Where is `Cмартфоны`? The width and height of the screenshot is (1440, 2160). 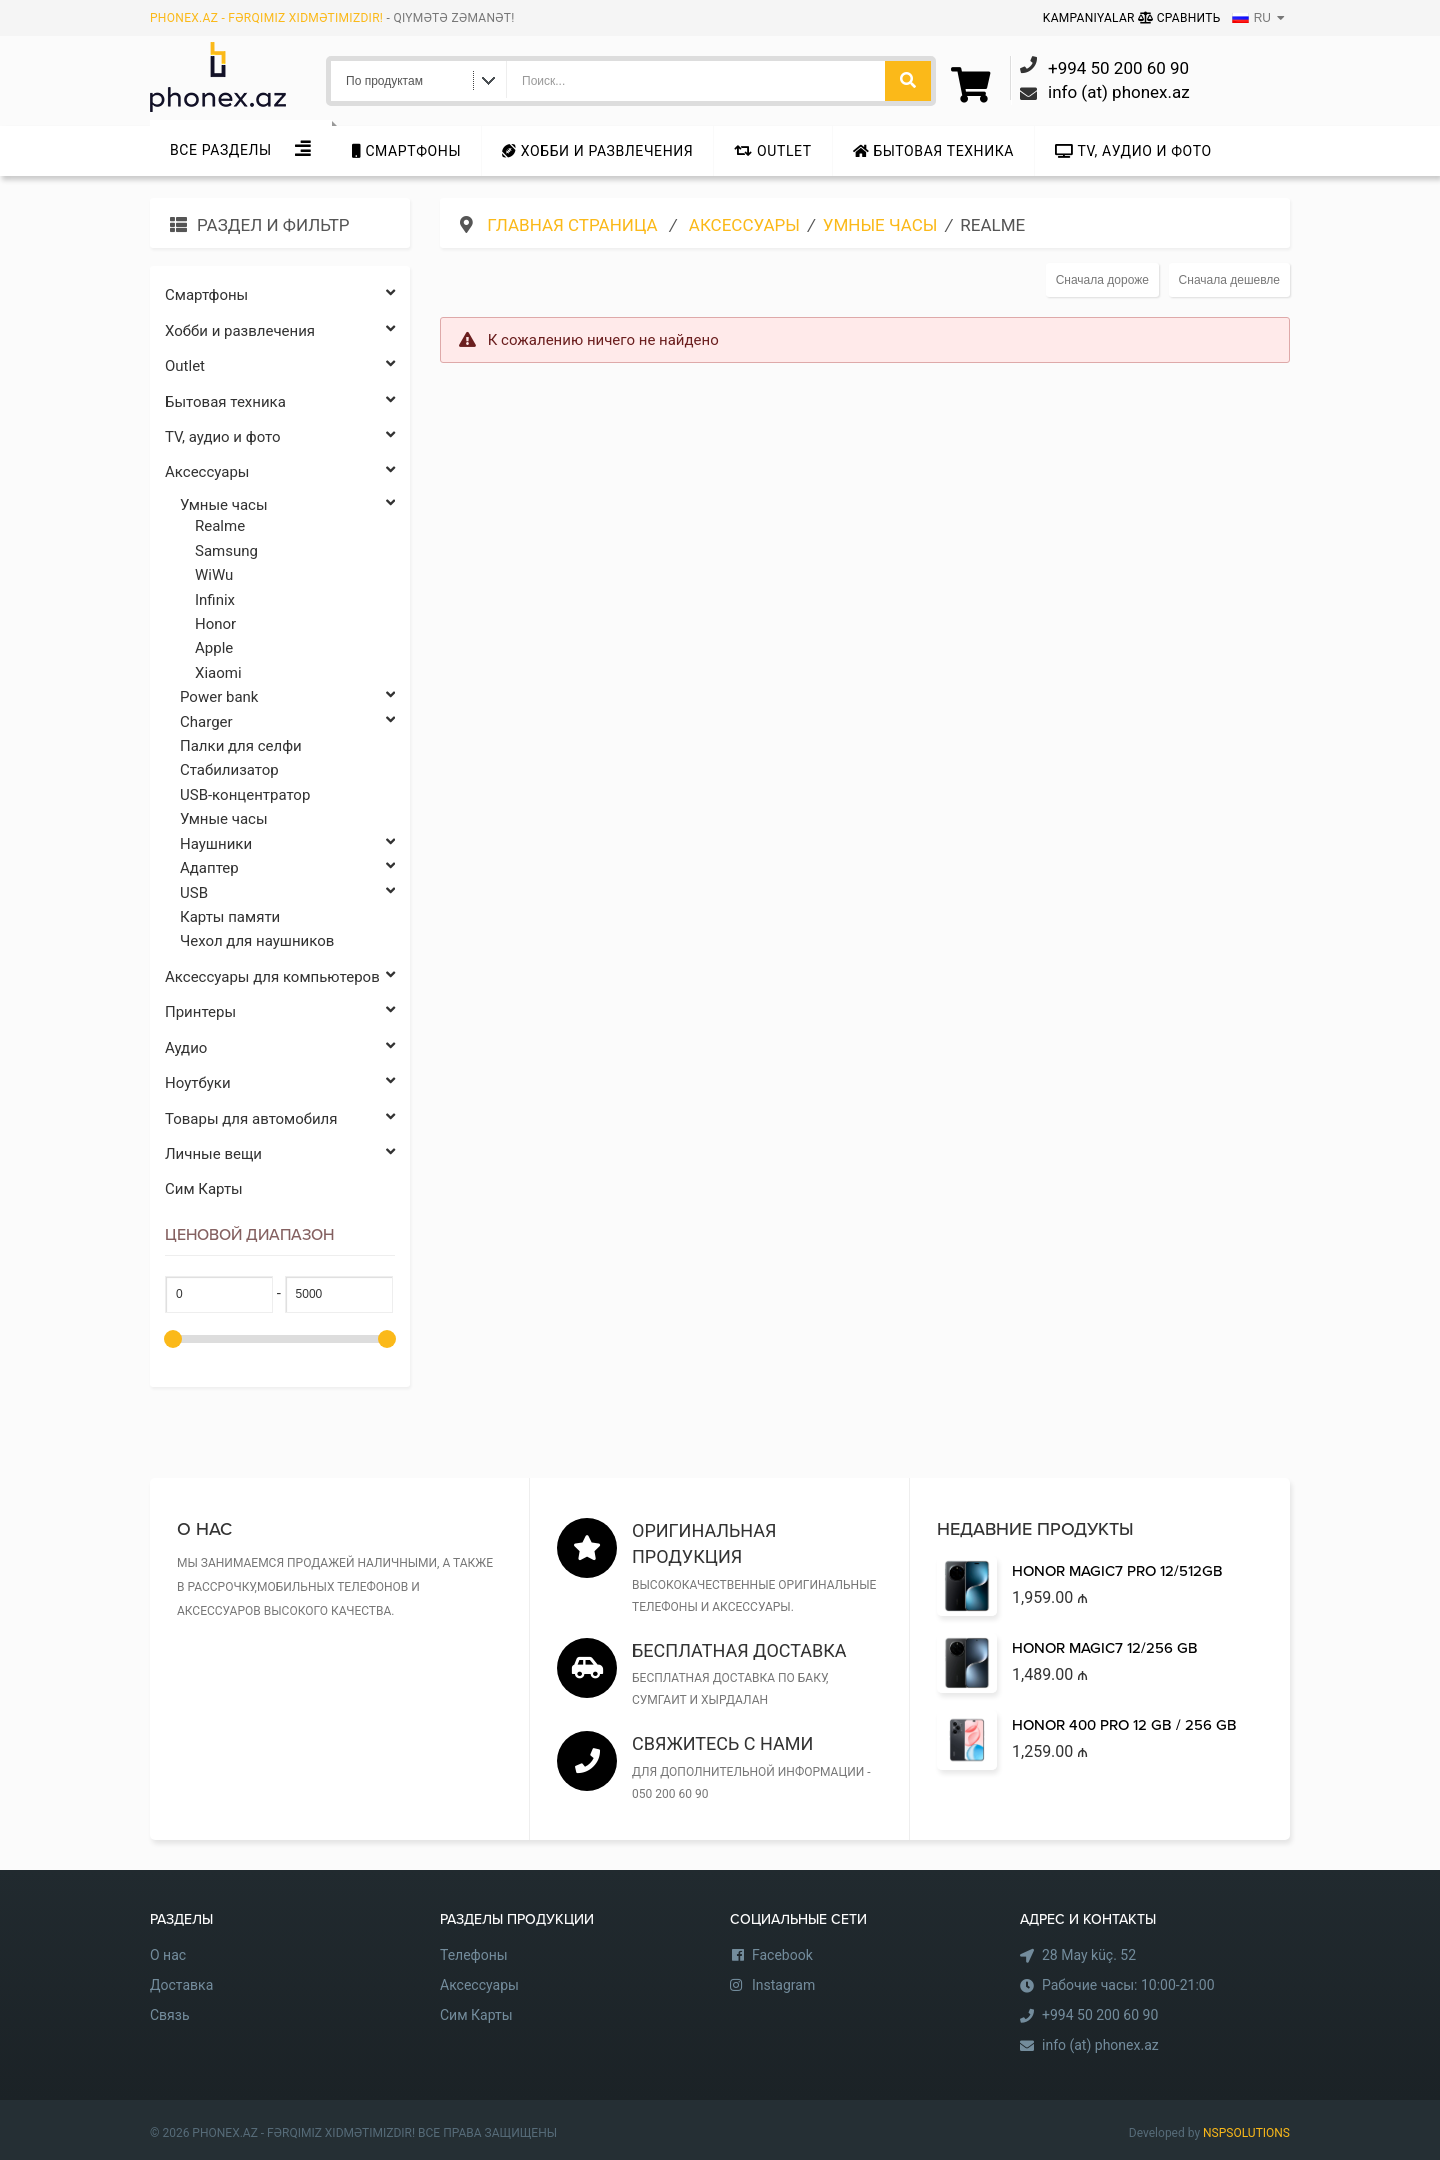 Cмартфоны is located at coordinates (406, 151).